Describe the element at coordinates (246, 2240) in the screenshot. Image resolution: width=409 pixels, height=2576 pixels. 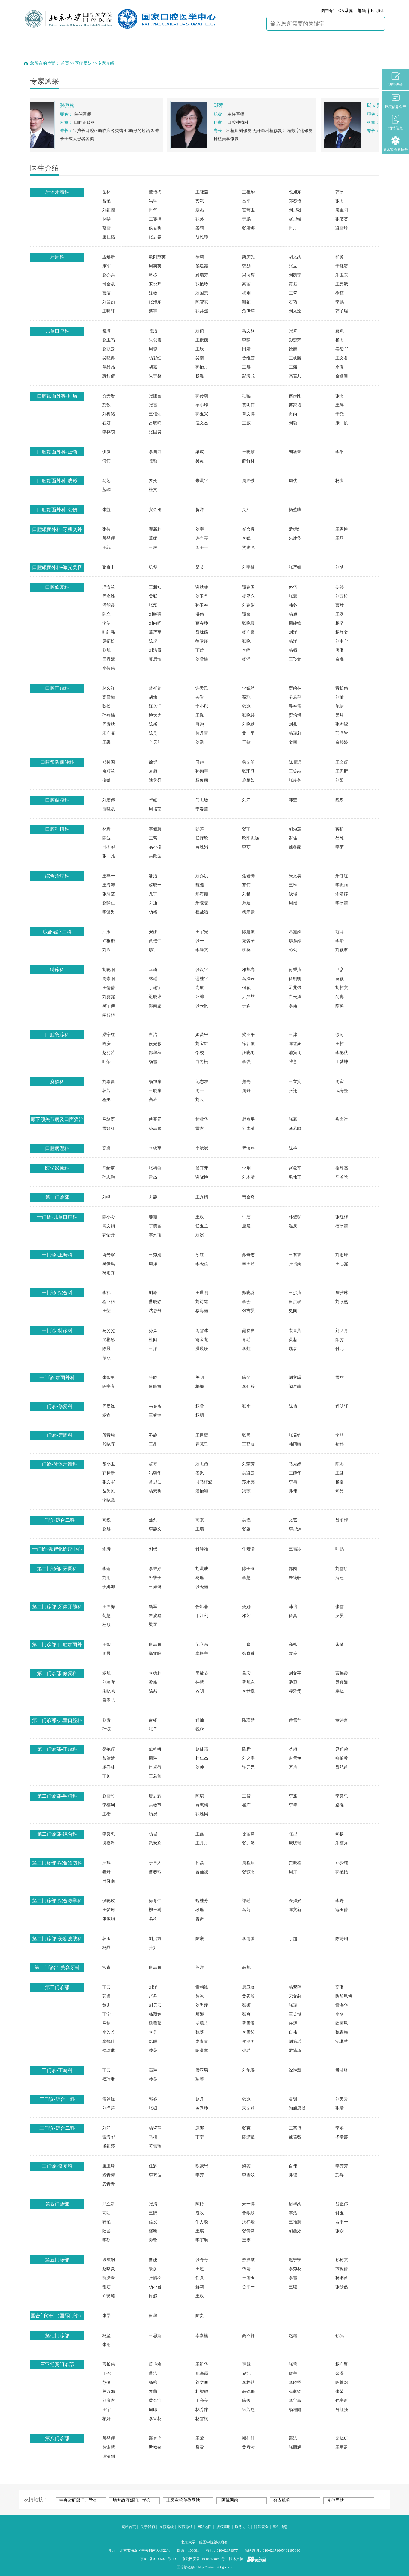
I see `王雯` at that location.